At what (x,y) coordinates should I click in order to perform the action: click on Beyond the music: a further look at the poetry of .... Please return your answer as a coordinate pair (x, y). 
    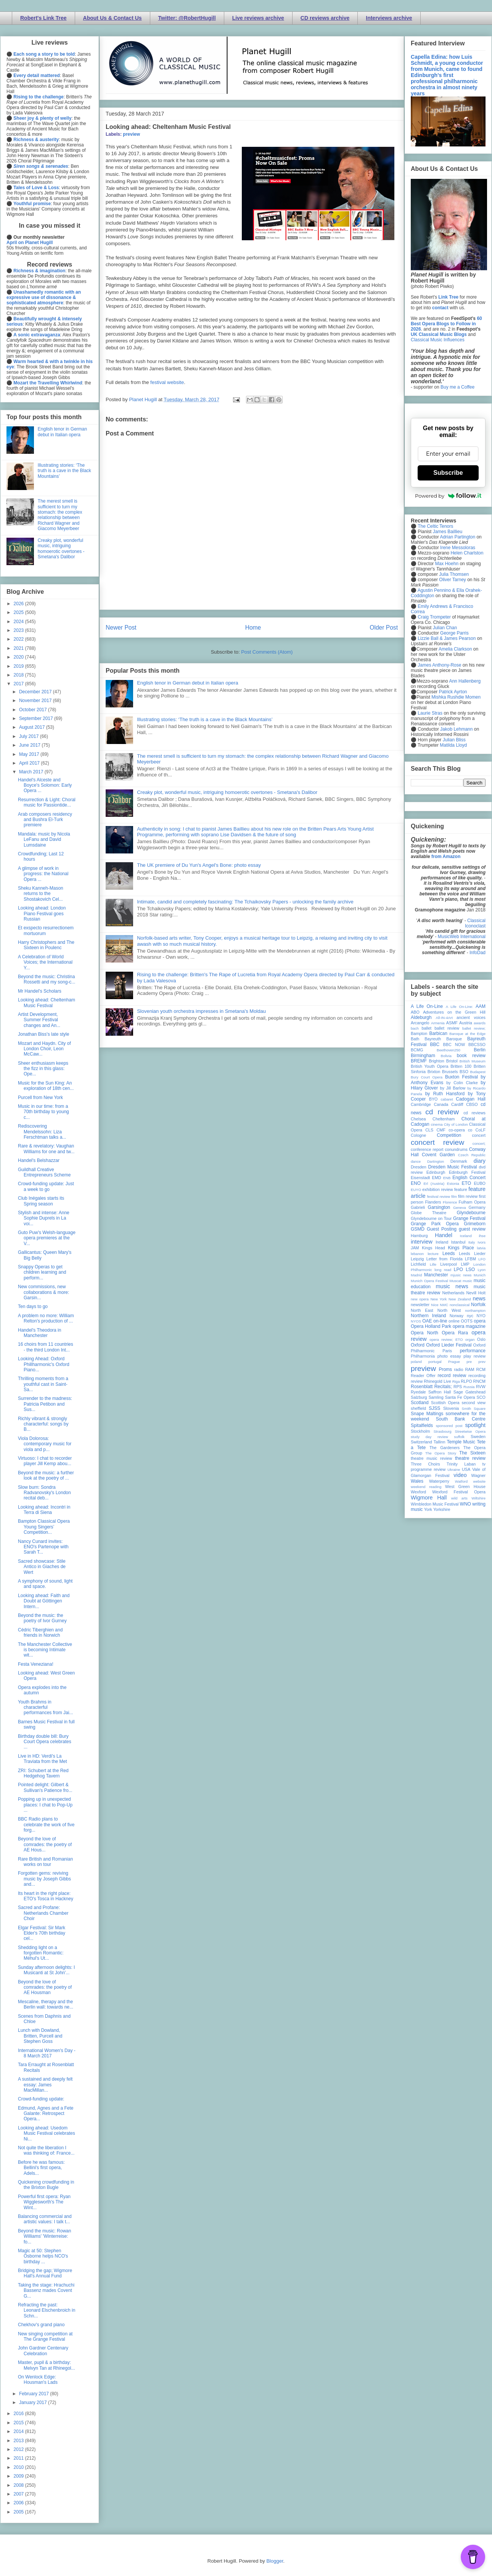
    Looking at the image, I should click on (46, 1475).